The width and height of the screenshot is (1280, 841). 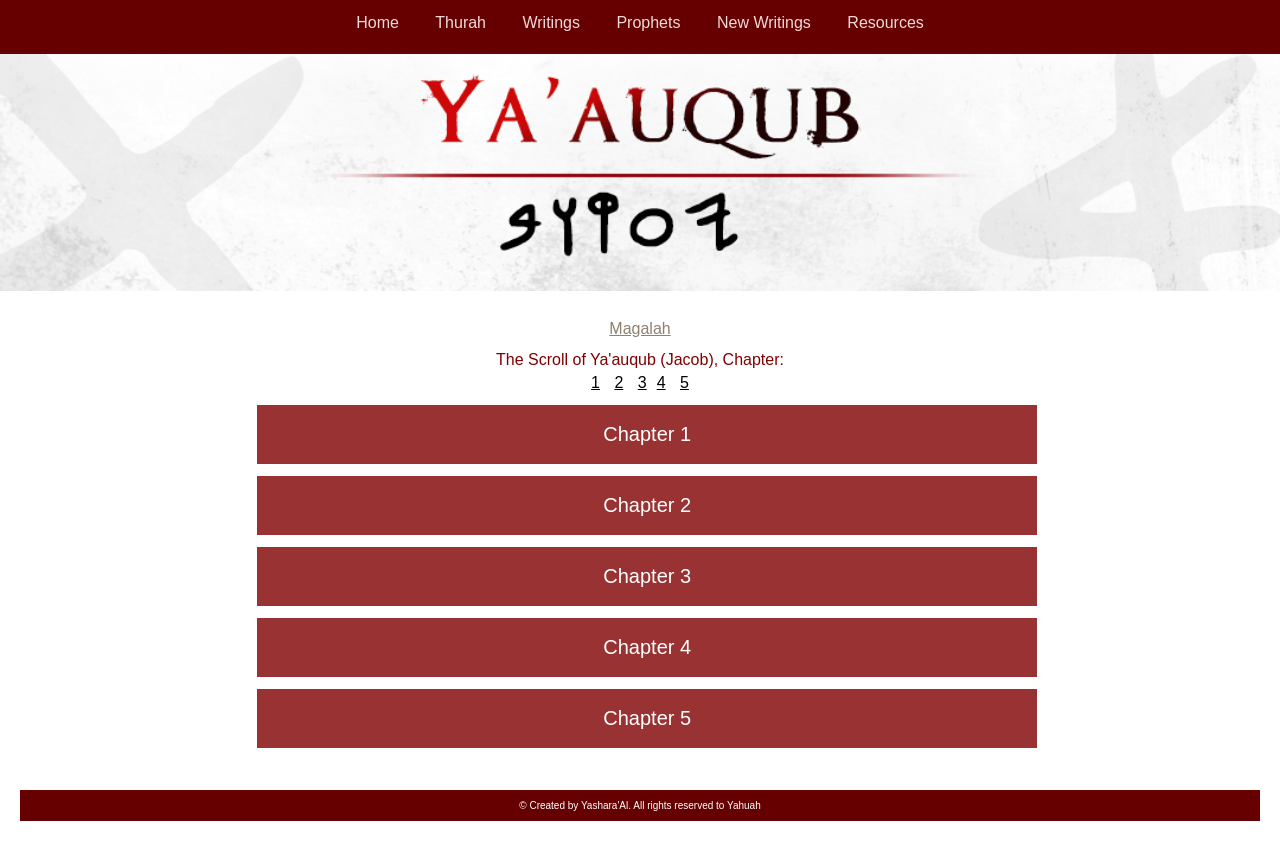 What do you see at coordinates (647, 647) in the screenshot?
I see `Chapter 4` at bounding box center [647, 647].